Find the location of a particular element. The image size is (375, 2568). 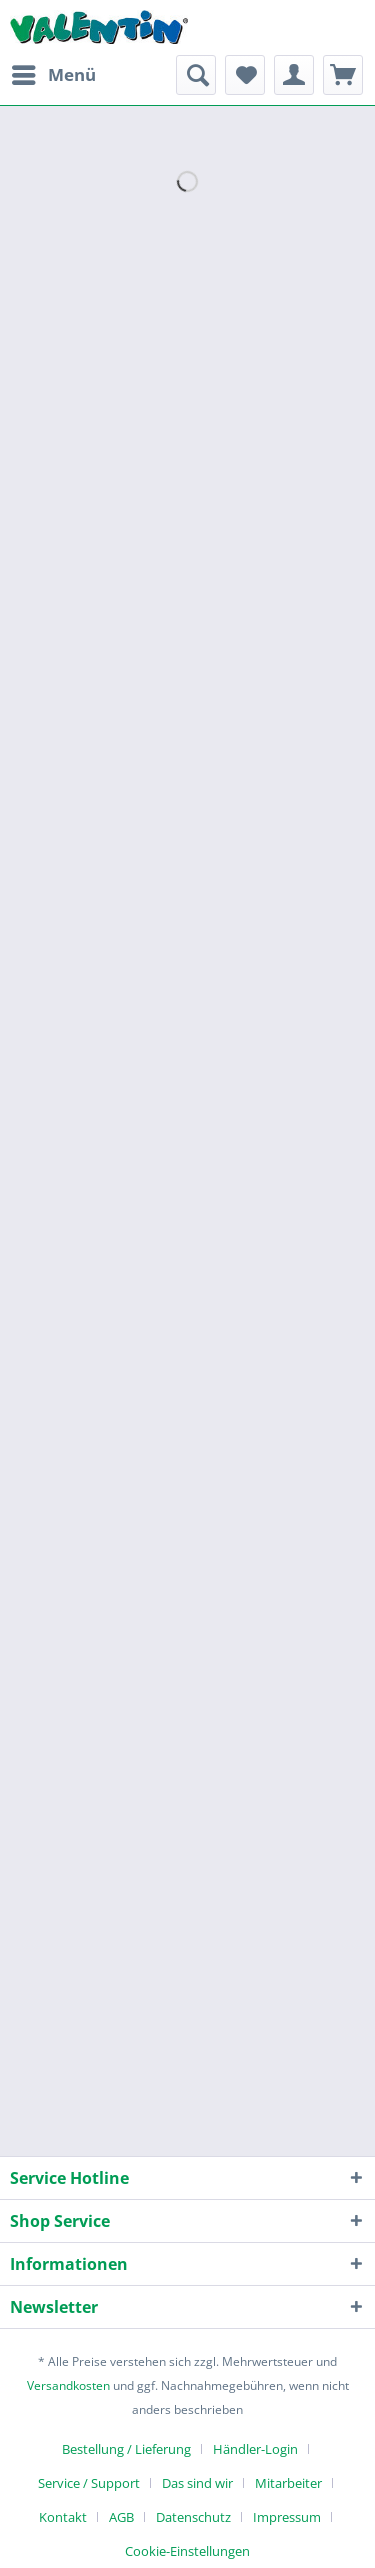

AGB is located at coordinates (121, 2517).